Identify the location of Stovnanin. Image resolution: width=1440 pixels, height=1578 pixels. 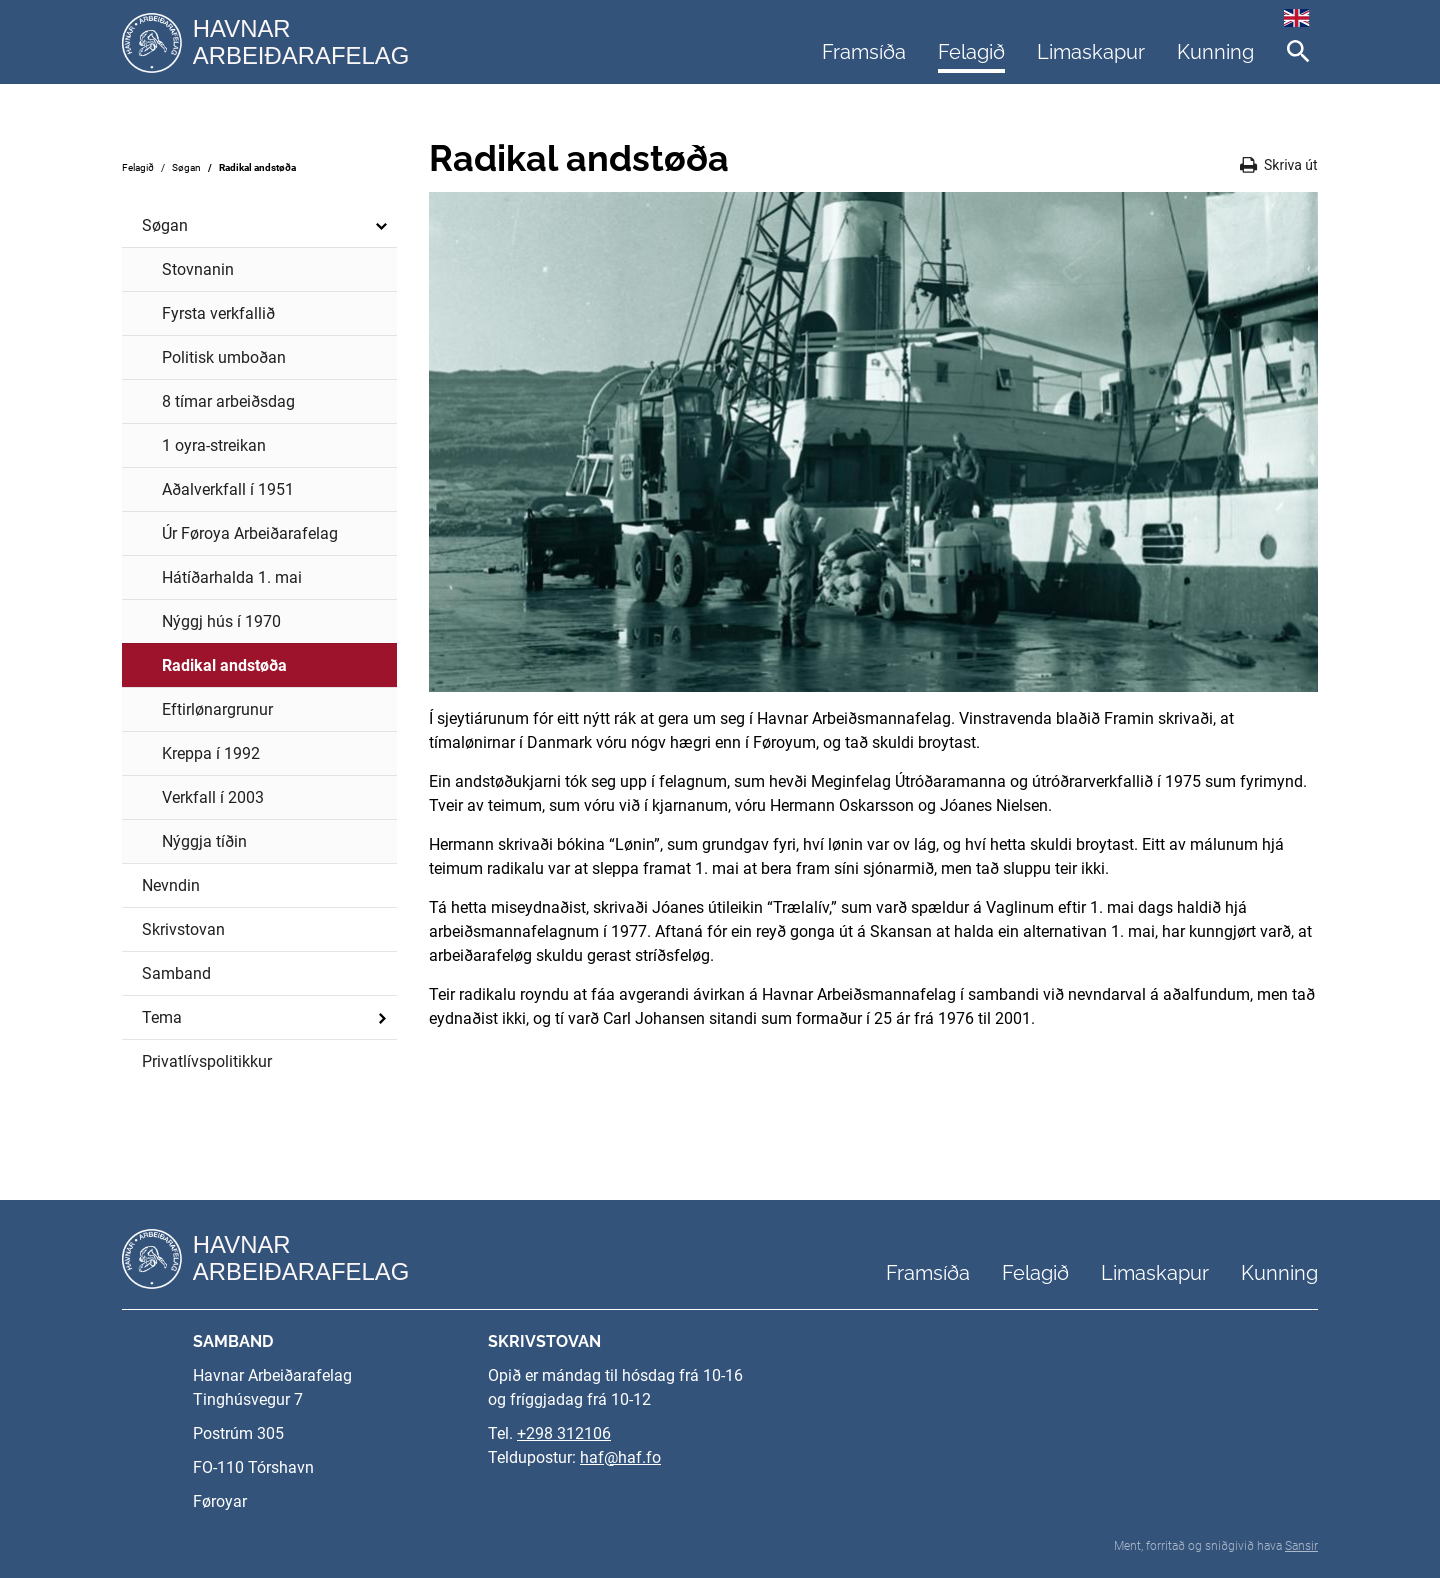
(198, 269).